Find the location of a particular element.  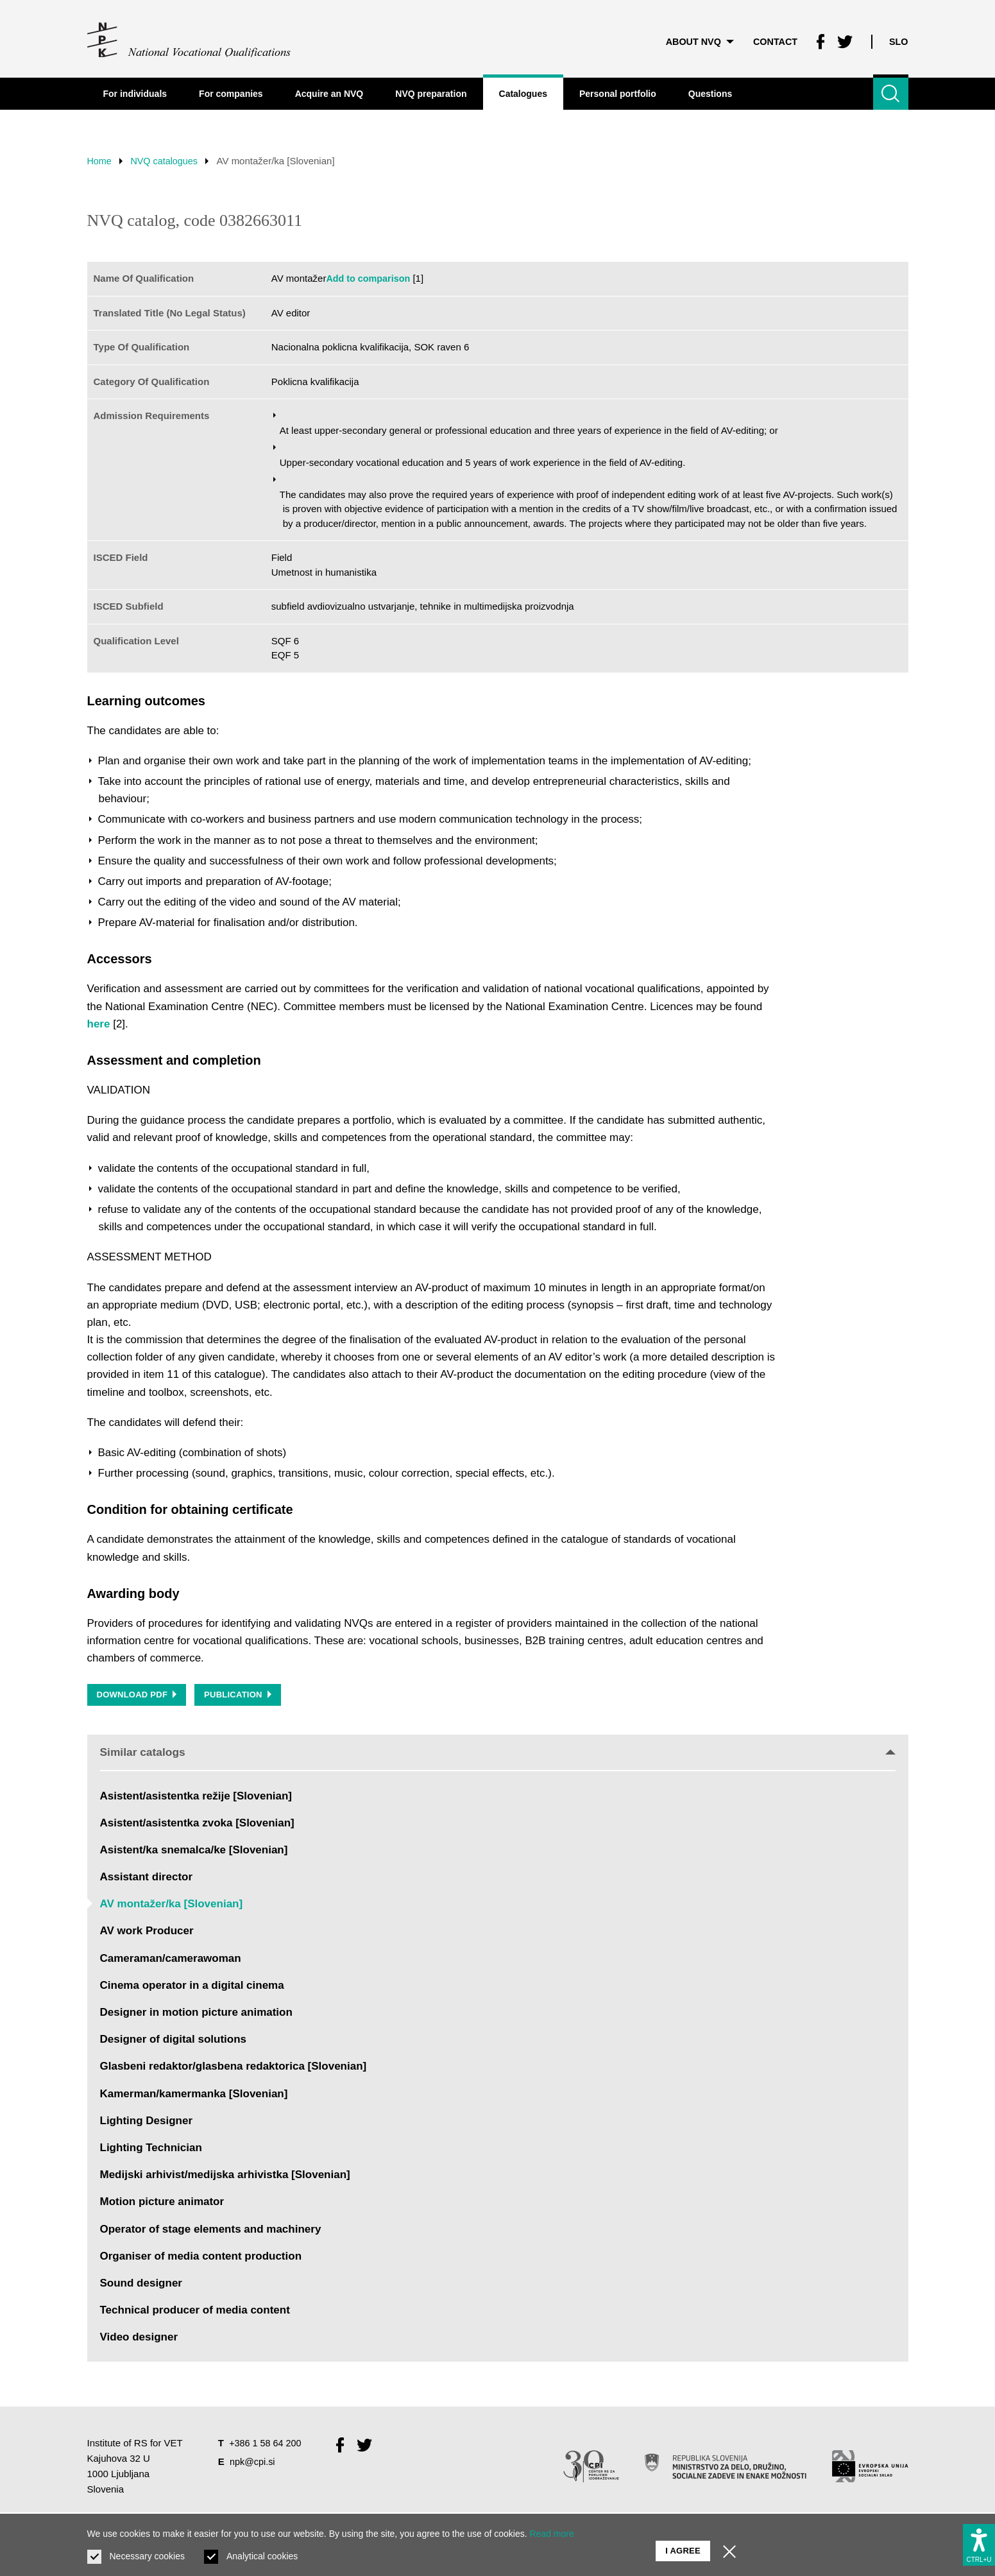

Medijski arhivist/medijska arhivistka [Slovenian] is located at coordinates (225, 2177).